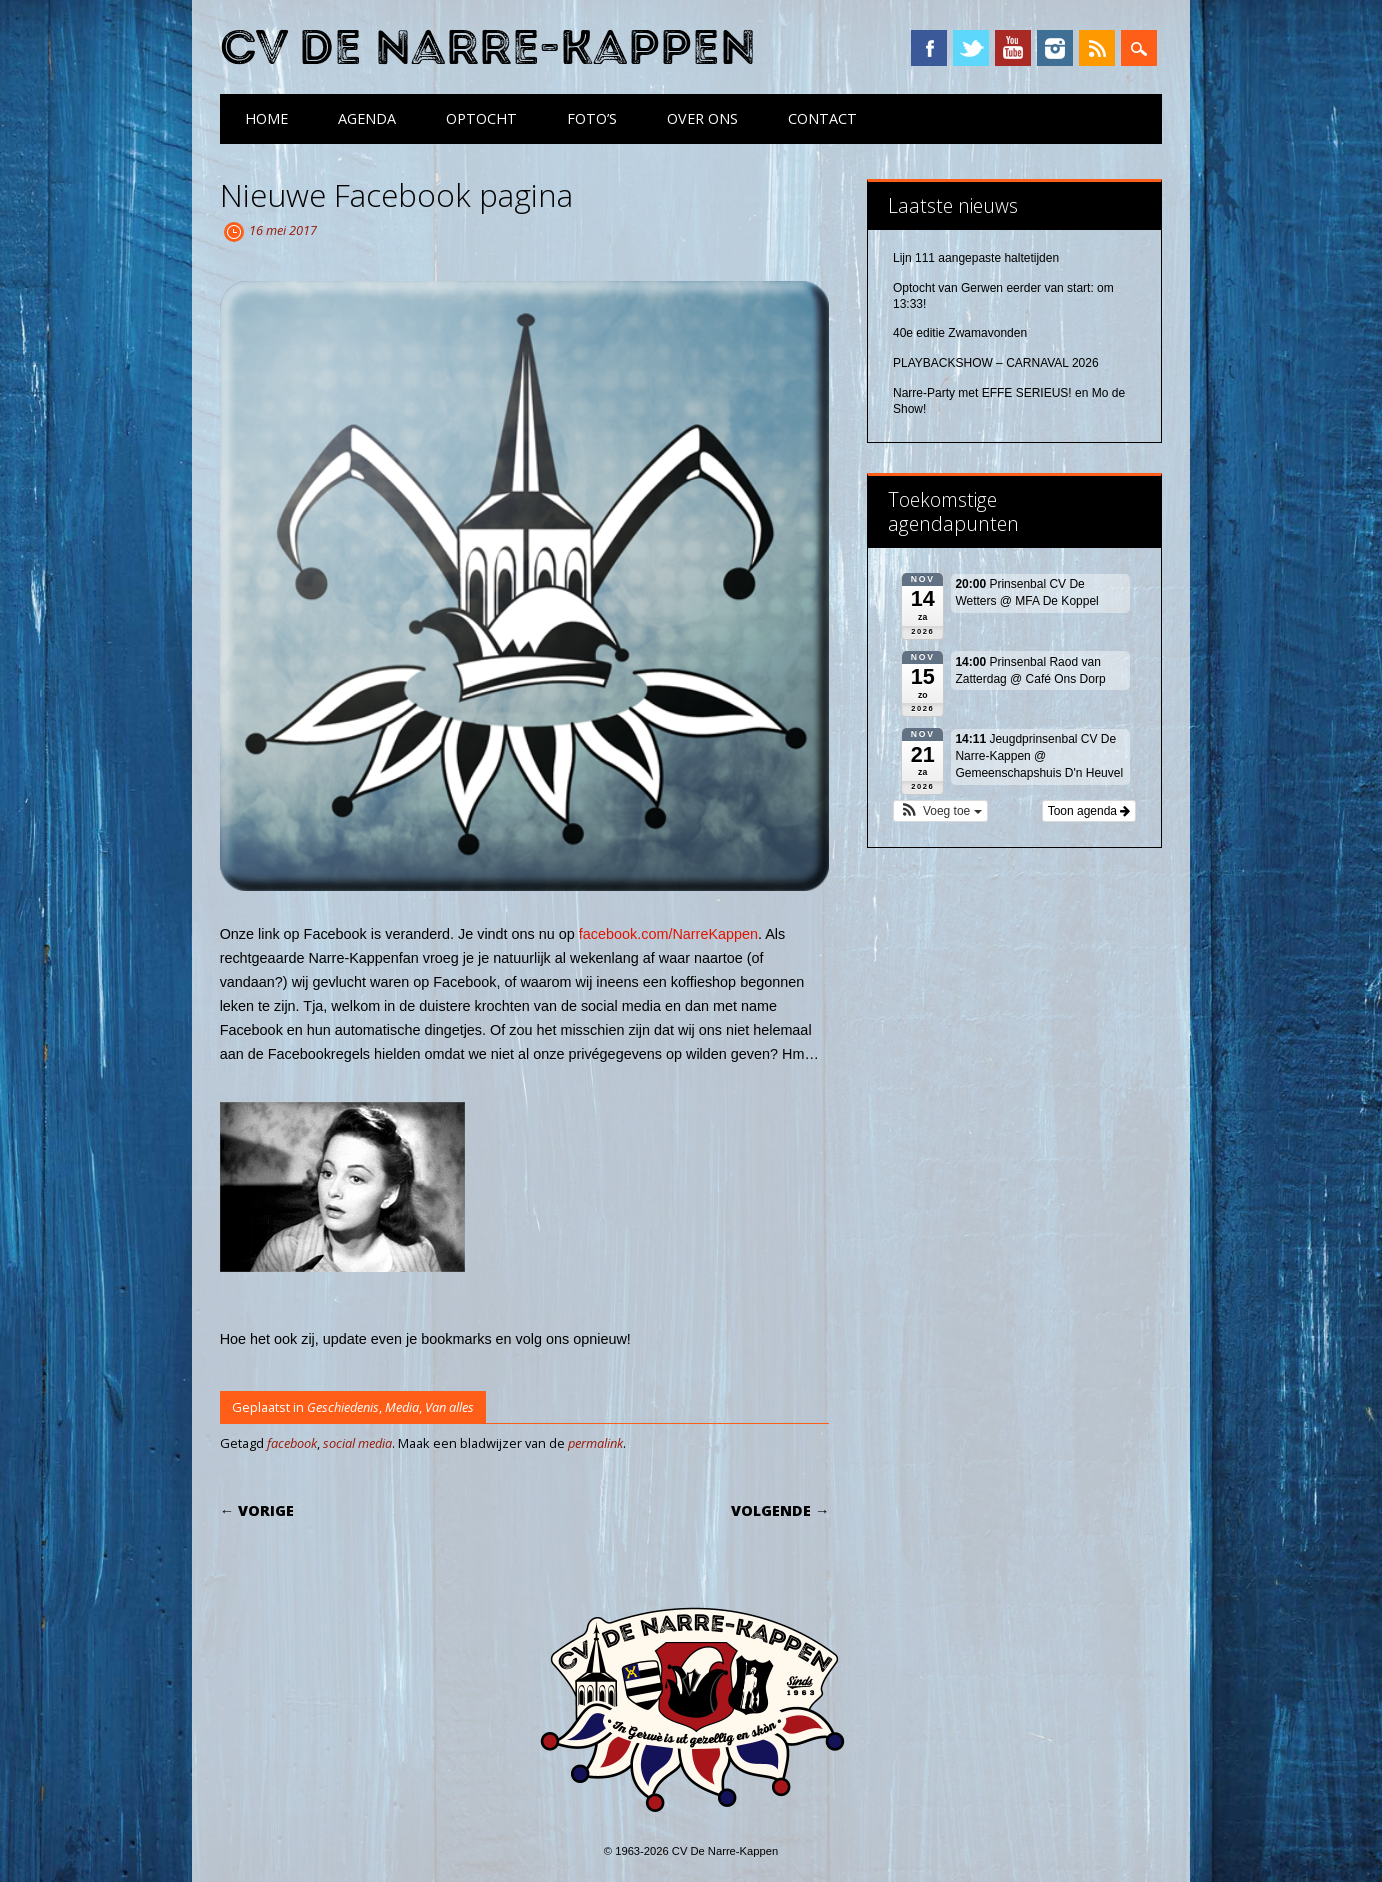  Describe the element at coordinates (481, 118) in the screenshot. I see `Optocht` at that location.